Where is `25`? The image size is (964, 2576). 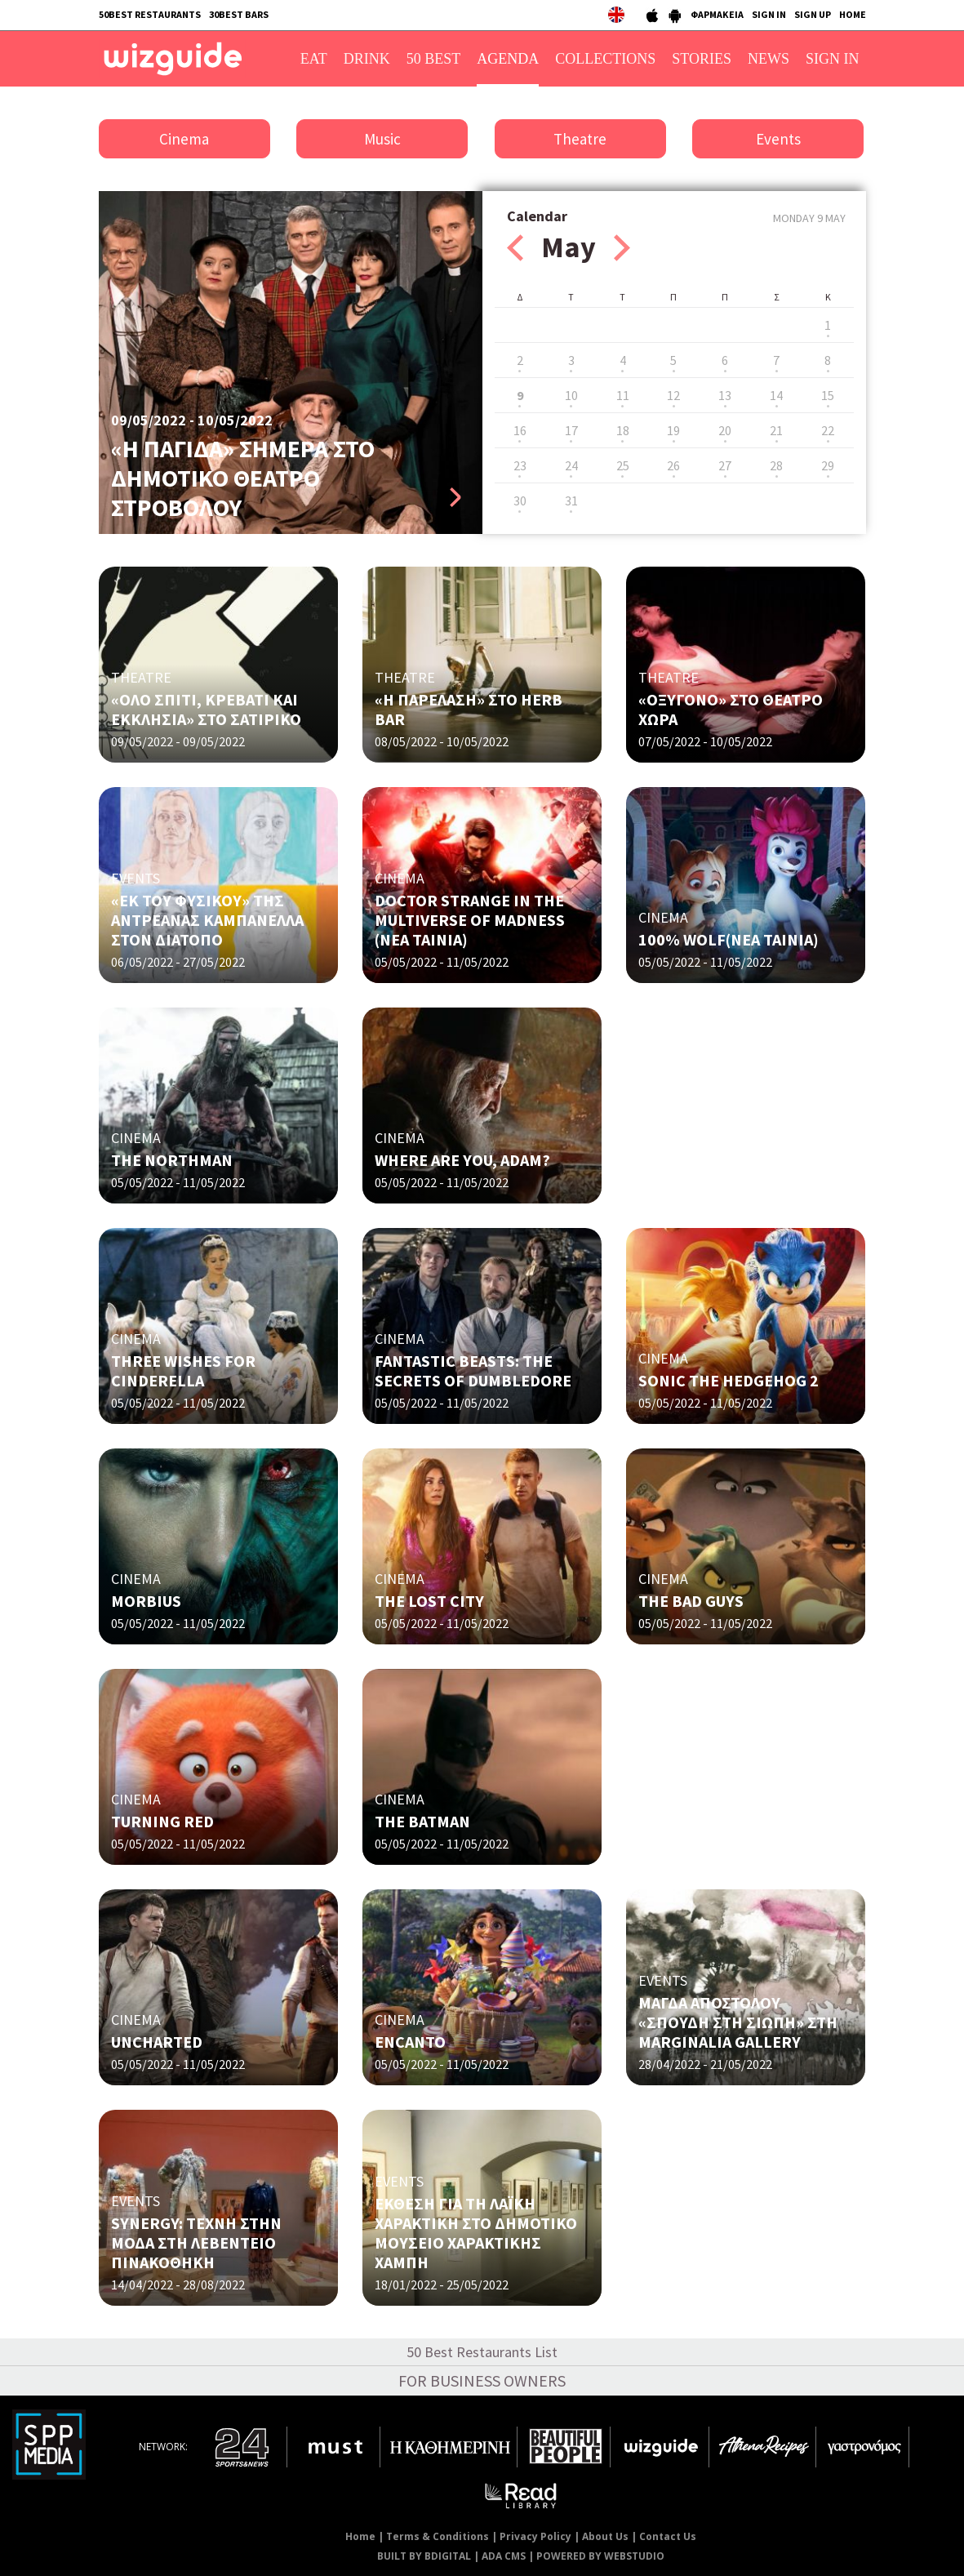 25 is located at coordinates (622, 465).